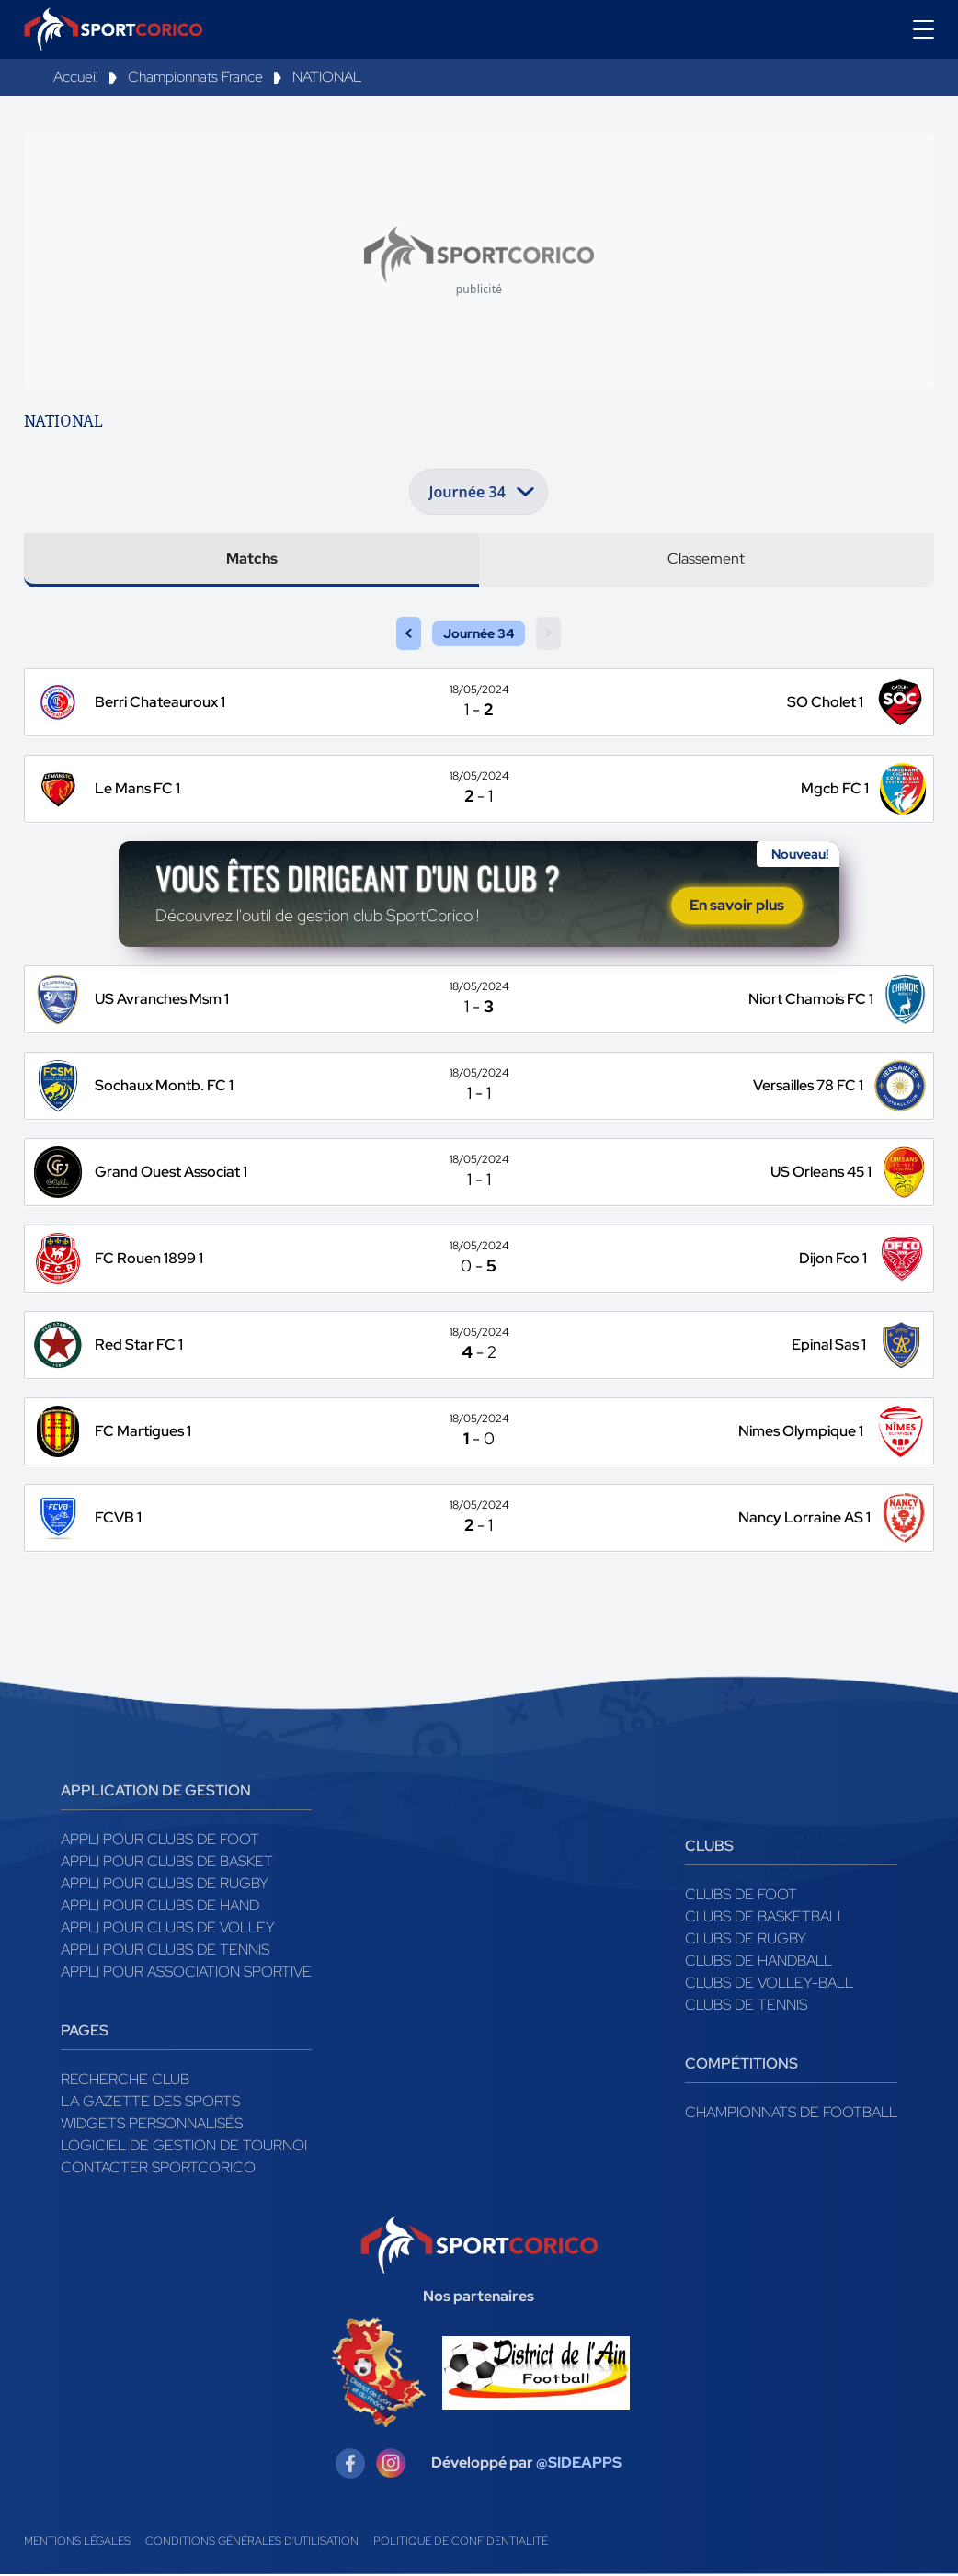 Image resolution: width=958 pixels, height=2576 pixels. I want to click on Appli pour clubs de Rugby, so click(164, 1885).